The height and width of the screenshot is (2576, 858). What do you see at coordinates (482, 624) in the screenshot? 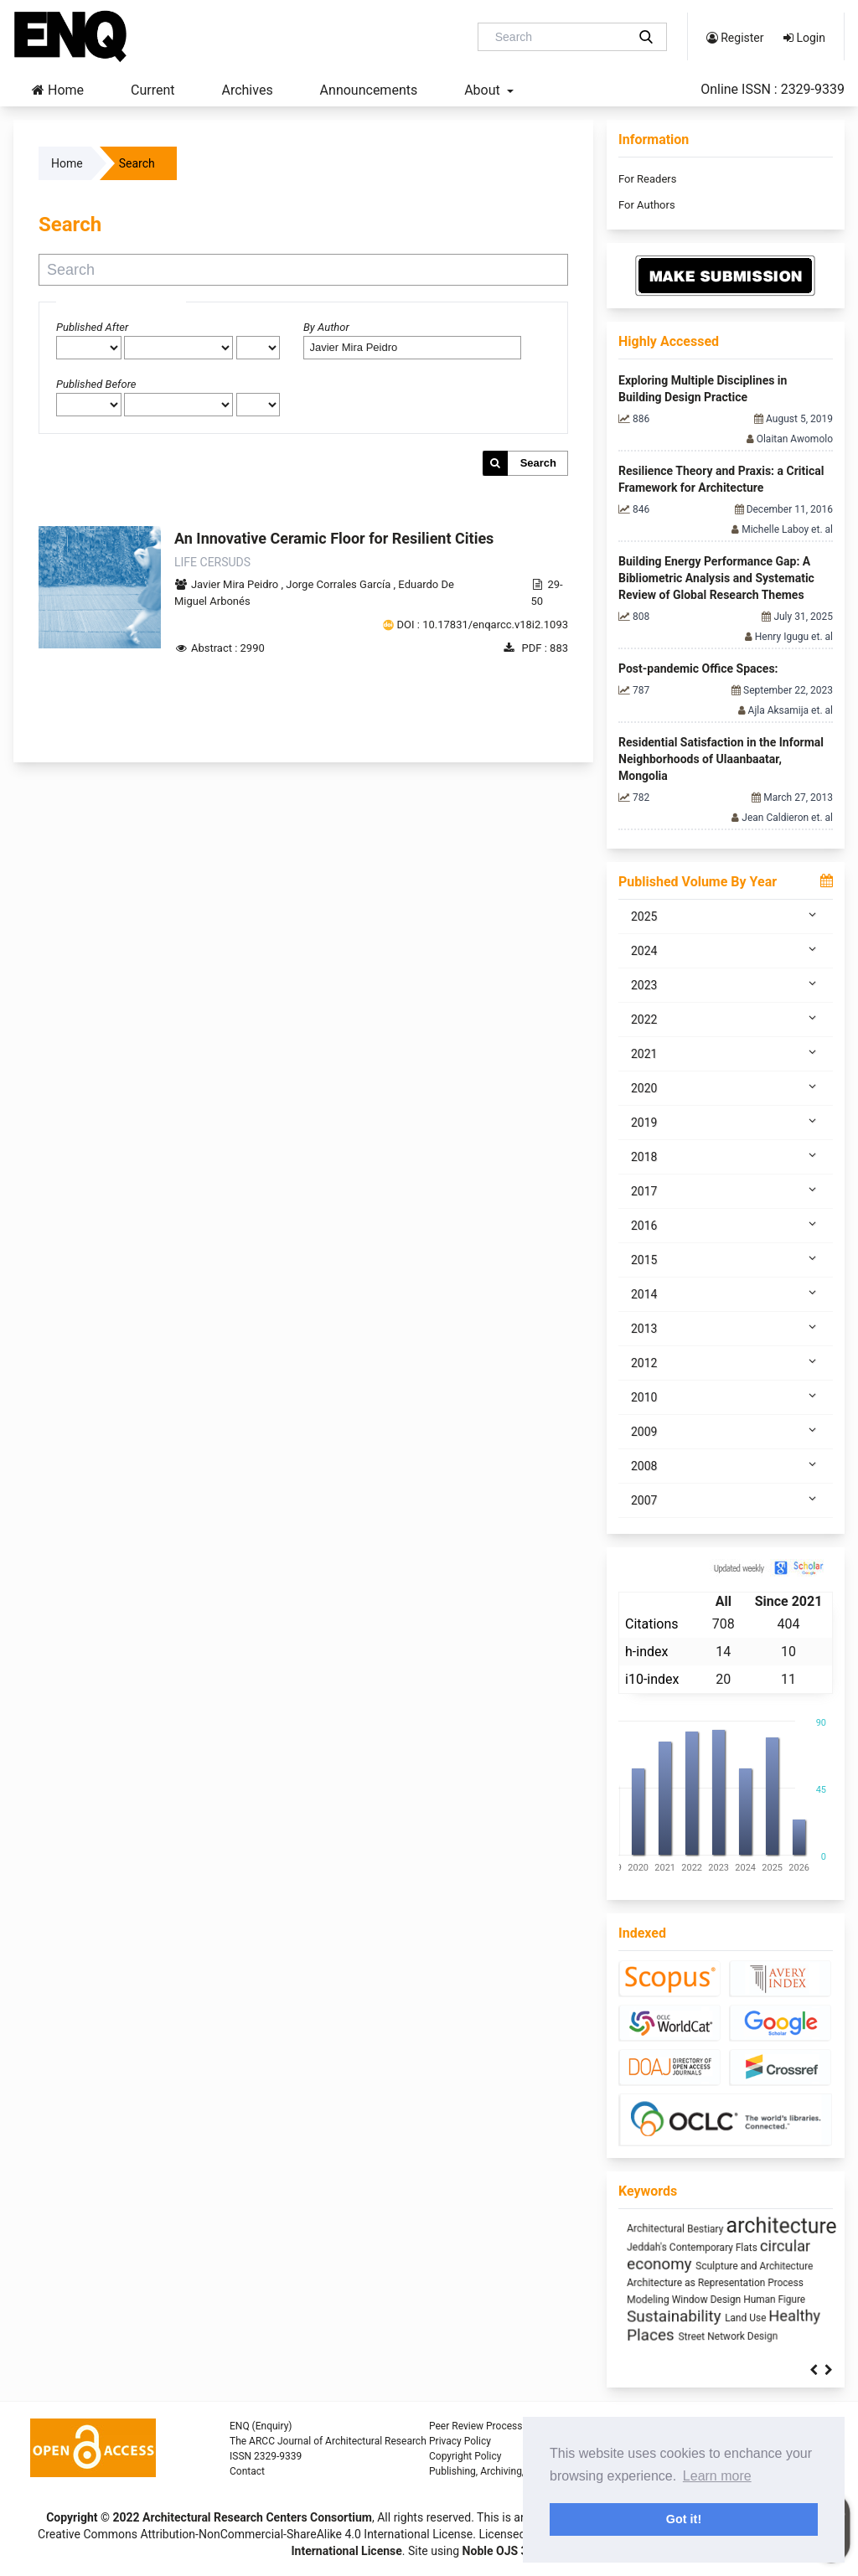
I see `DOI : 10.17831/enqarcc.v18i2.1093` at bounding box center [482, 624].